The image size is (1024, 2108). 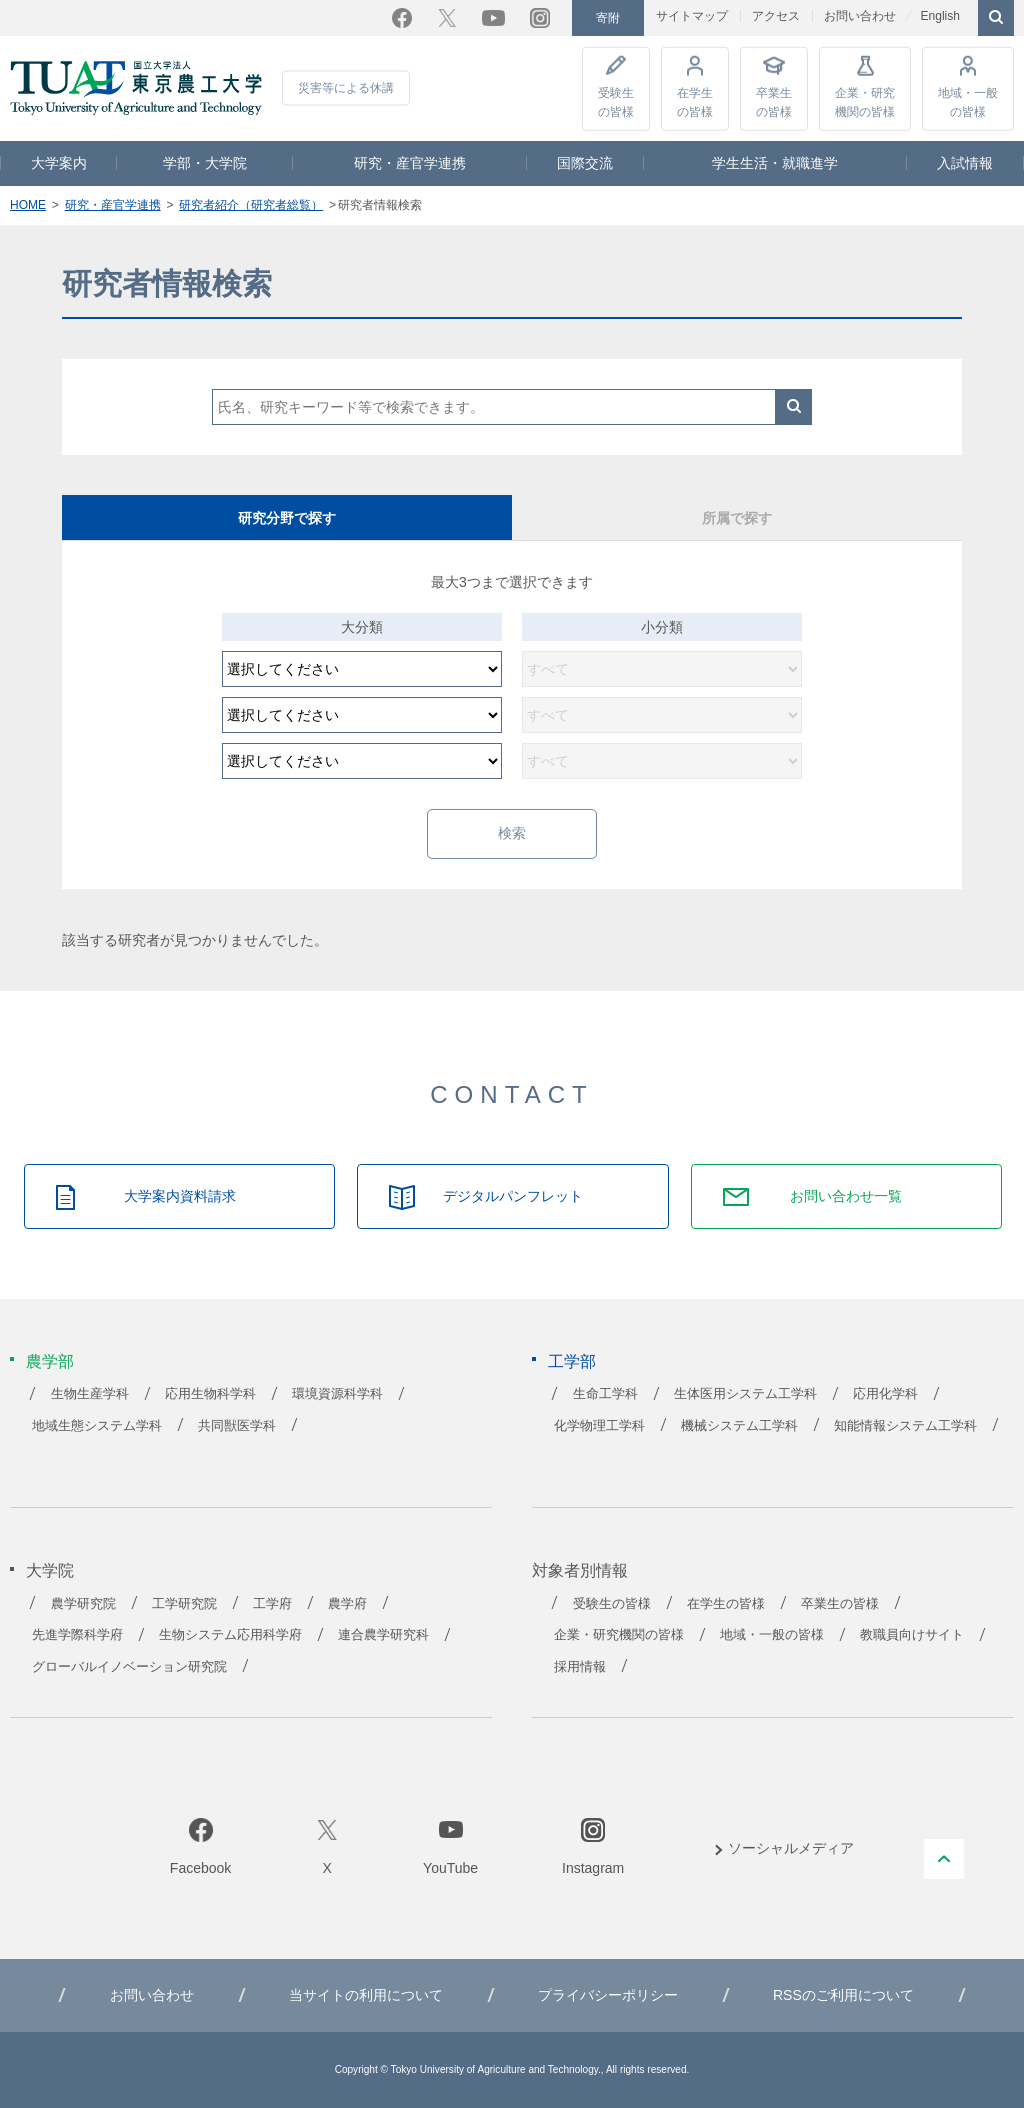 I want to click on お問い合わせ一覧, so click(x=846, y=1196).